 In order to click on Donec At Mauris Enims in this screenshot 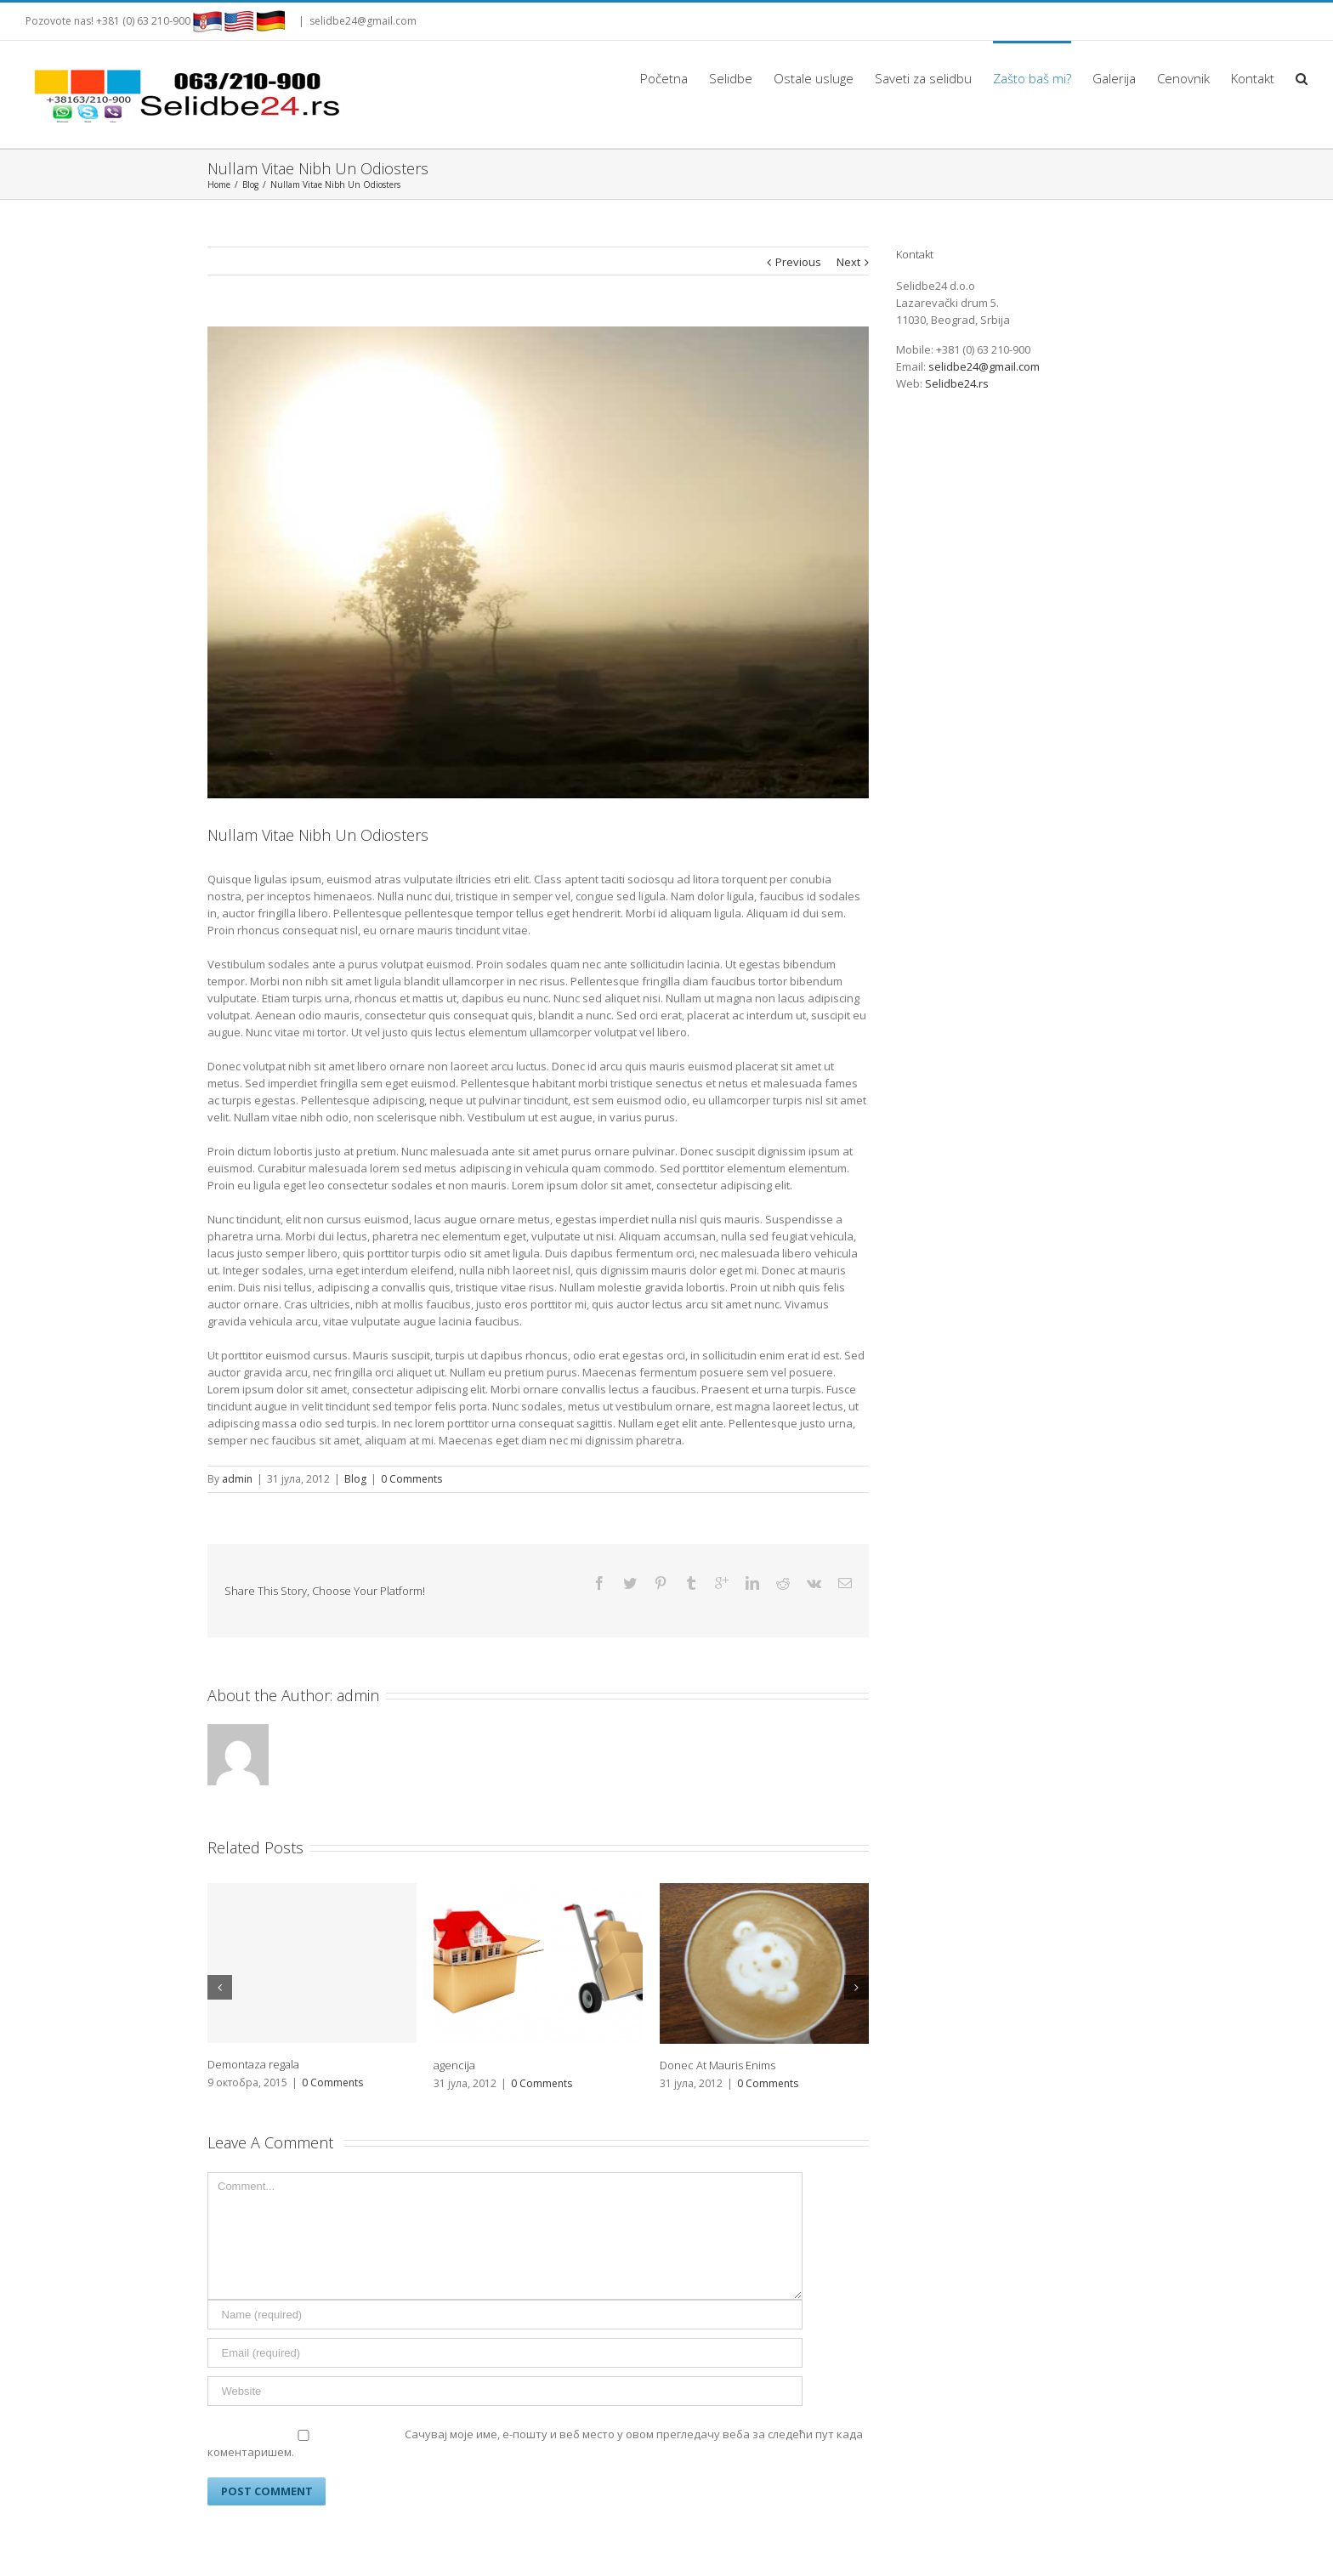, I will do `click(717, 2035)`.